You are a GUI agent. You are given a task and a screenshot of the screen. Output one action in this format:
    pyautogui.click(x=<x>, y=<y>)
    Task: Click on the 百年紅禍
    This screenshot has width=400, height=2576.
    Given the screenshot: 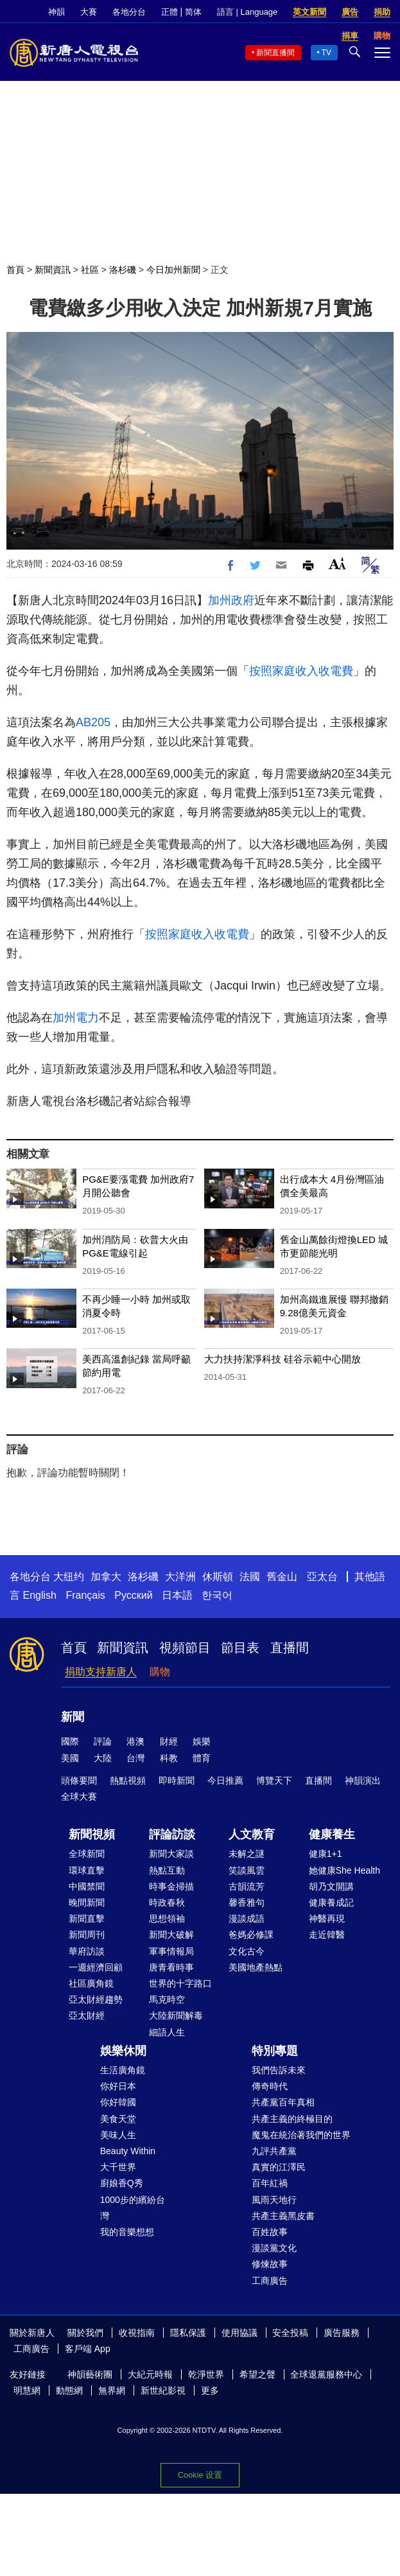 What is the action you would take?
    pyautogui.click(x=270, y=2183)
    